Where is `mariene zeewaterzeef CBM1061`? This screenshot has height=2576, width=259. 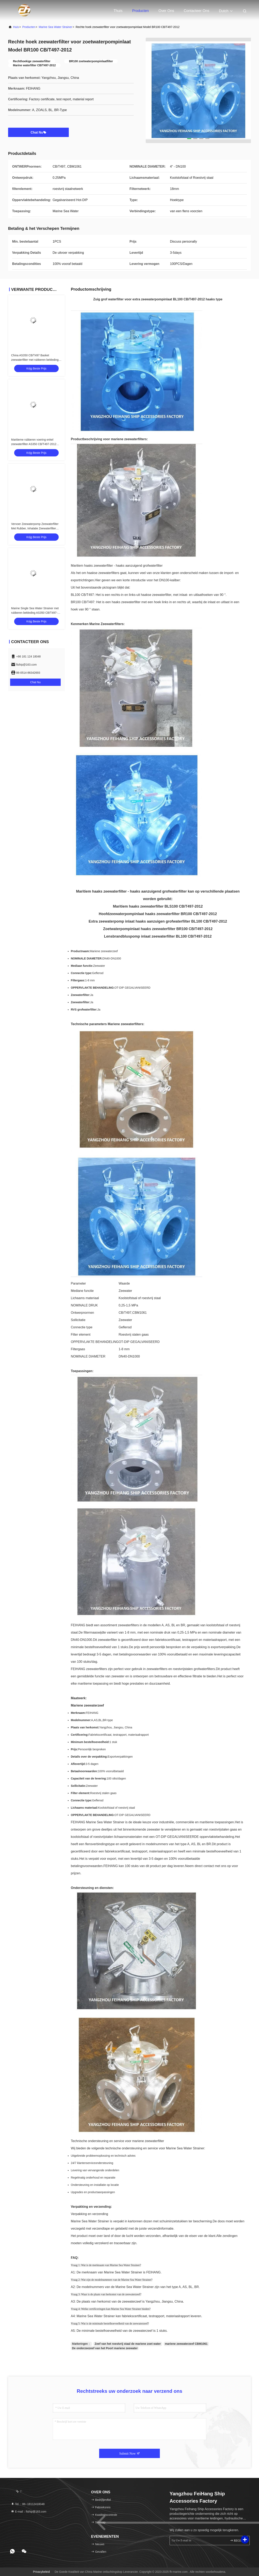 mariene zeewaterzeef CBM1061 is located at coordinates (186, 2343).